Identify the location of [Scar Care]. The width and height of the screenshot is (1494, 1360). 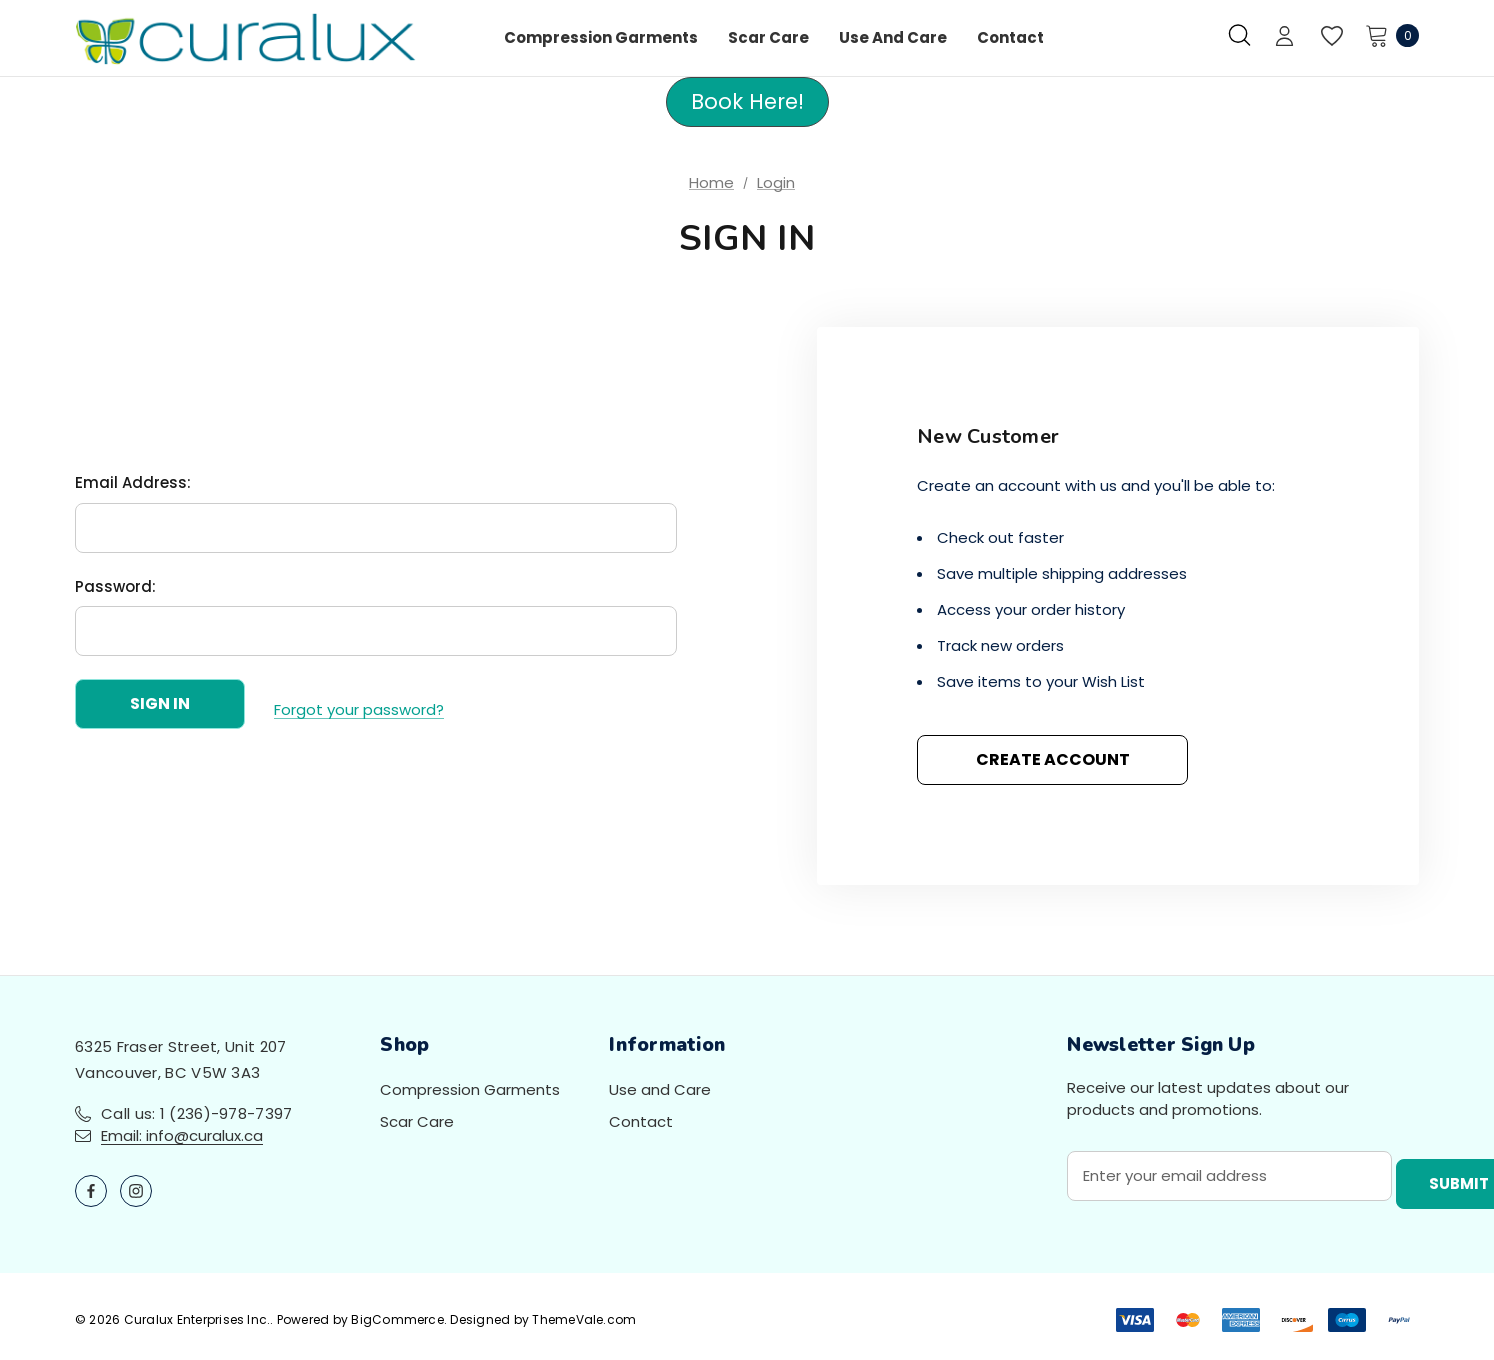
(768, 38).